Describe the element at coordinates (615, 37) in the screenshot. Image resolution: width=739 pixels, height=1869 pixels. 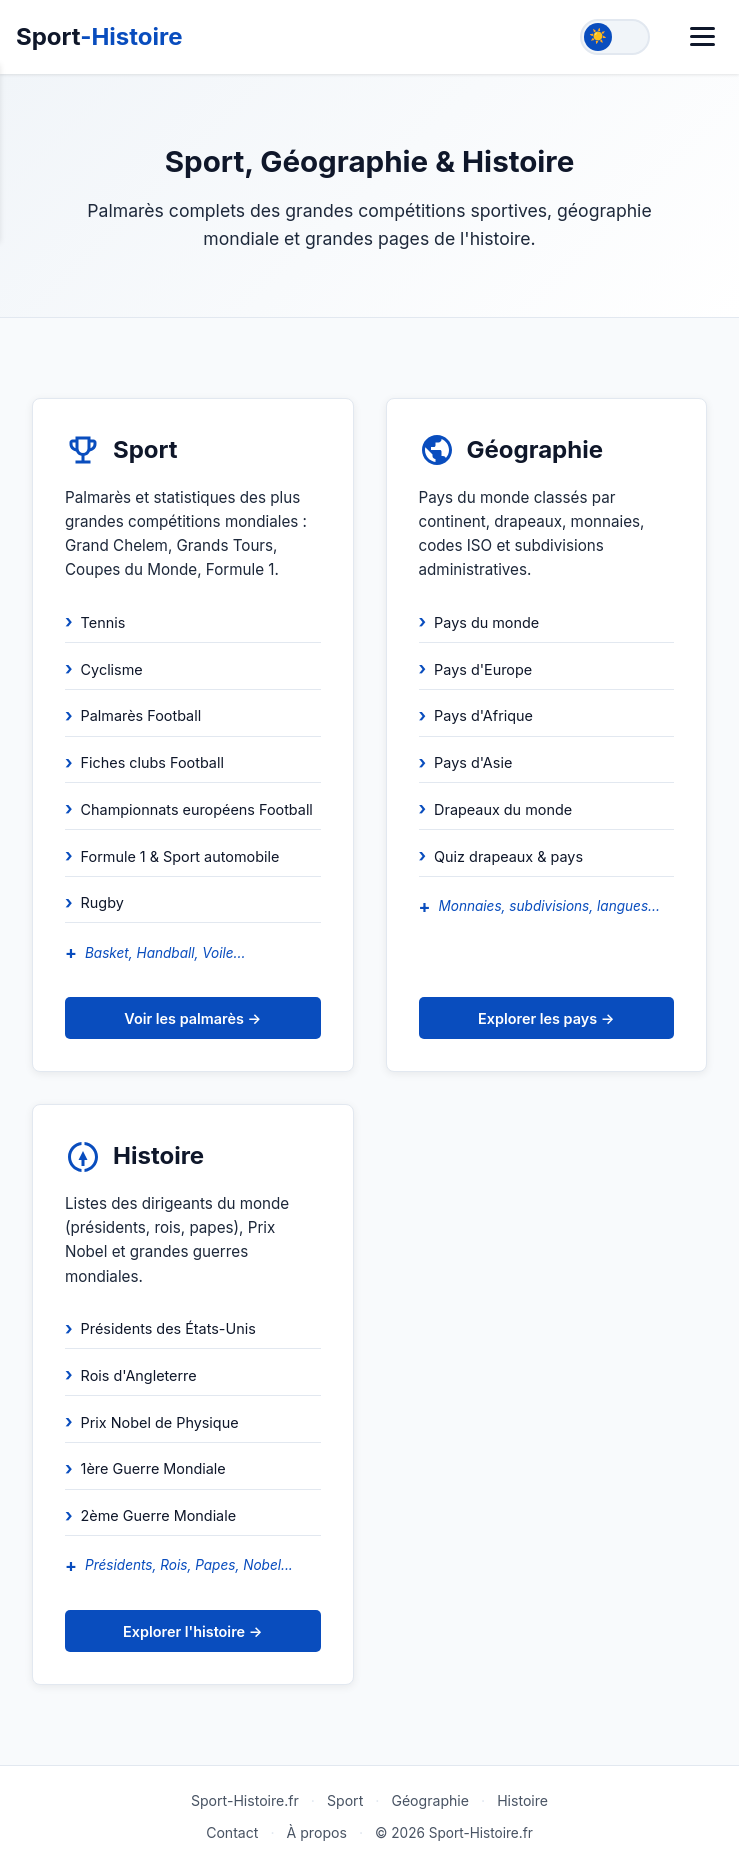
I see `[Toggle theme]` at that location.